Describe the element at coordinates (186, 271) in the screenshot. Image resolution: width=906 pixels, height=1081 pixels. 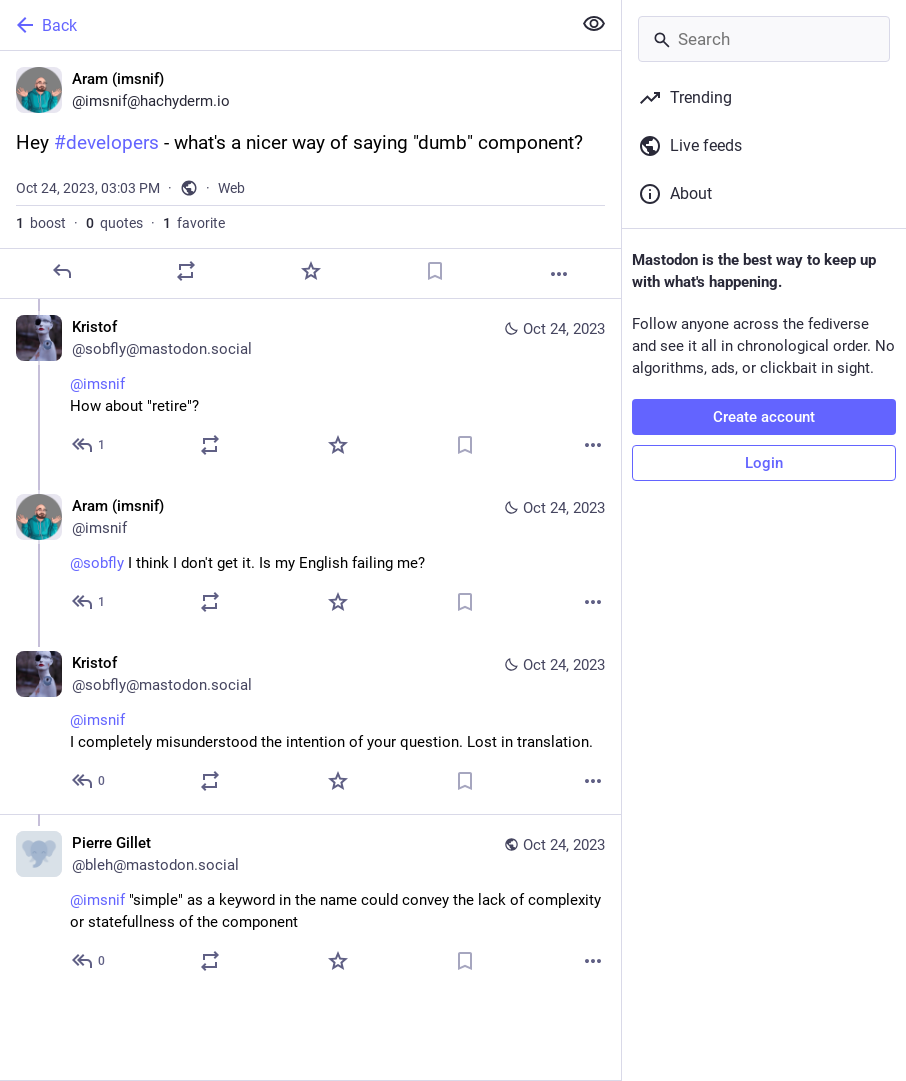
I see `[Boost or quote]` at that location.